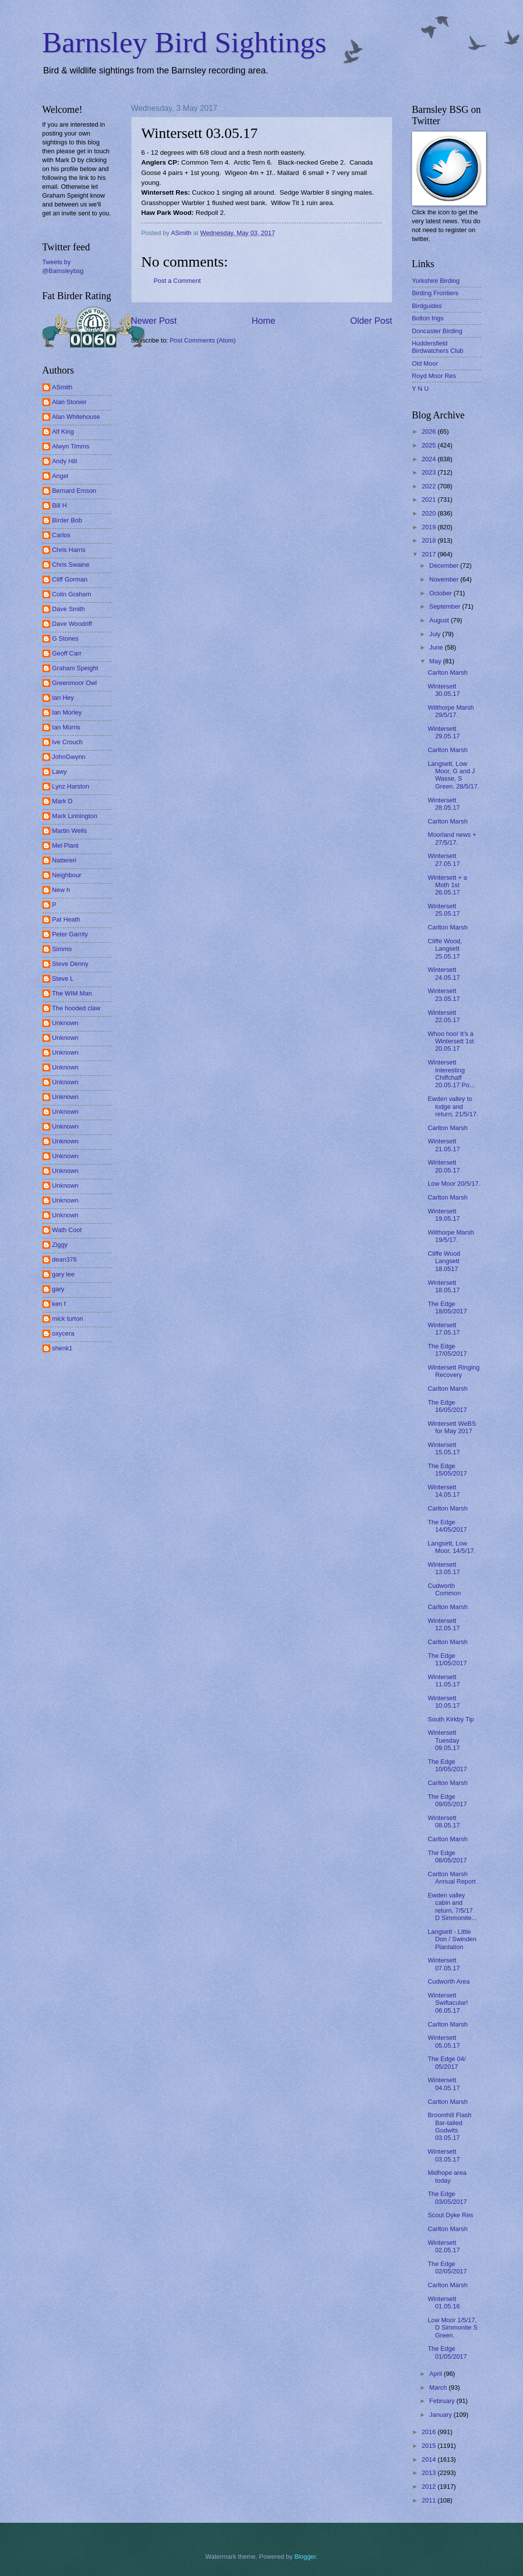 This screenshot has height=2576, width=523. What do you see at coordinates (452, 838) in the screenshot?
I see `Moorland news + 27/5/17.` at bounding box center [452, 838].